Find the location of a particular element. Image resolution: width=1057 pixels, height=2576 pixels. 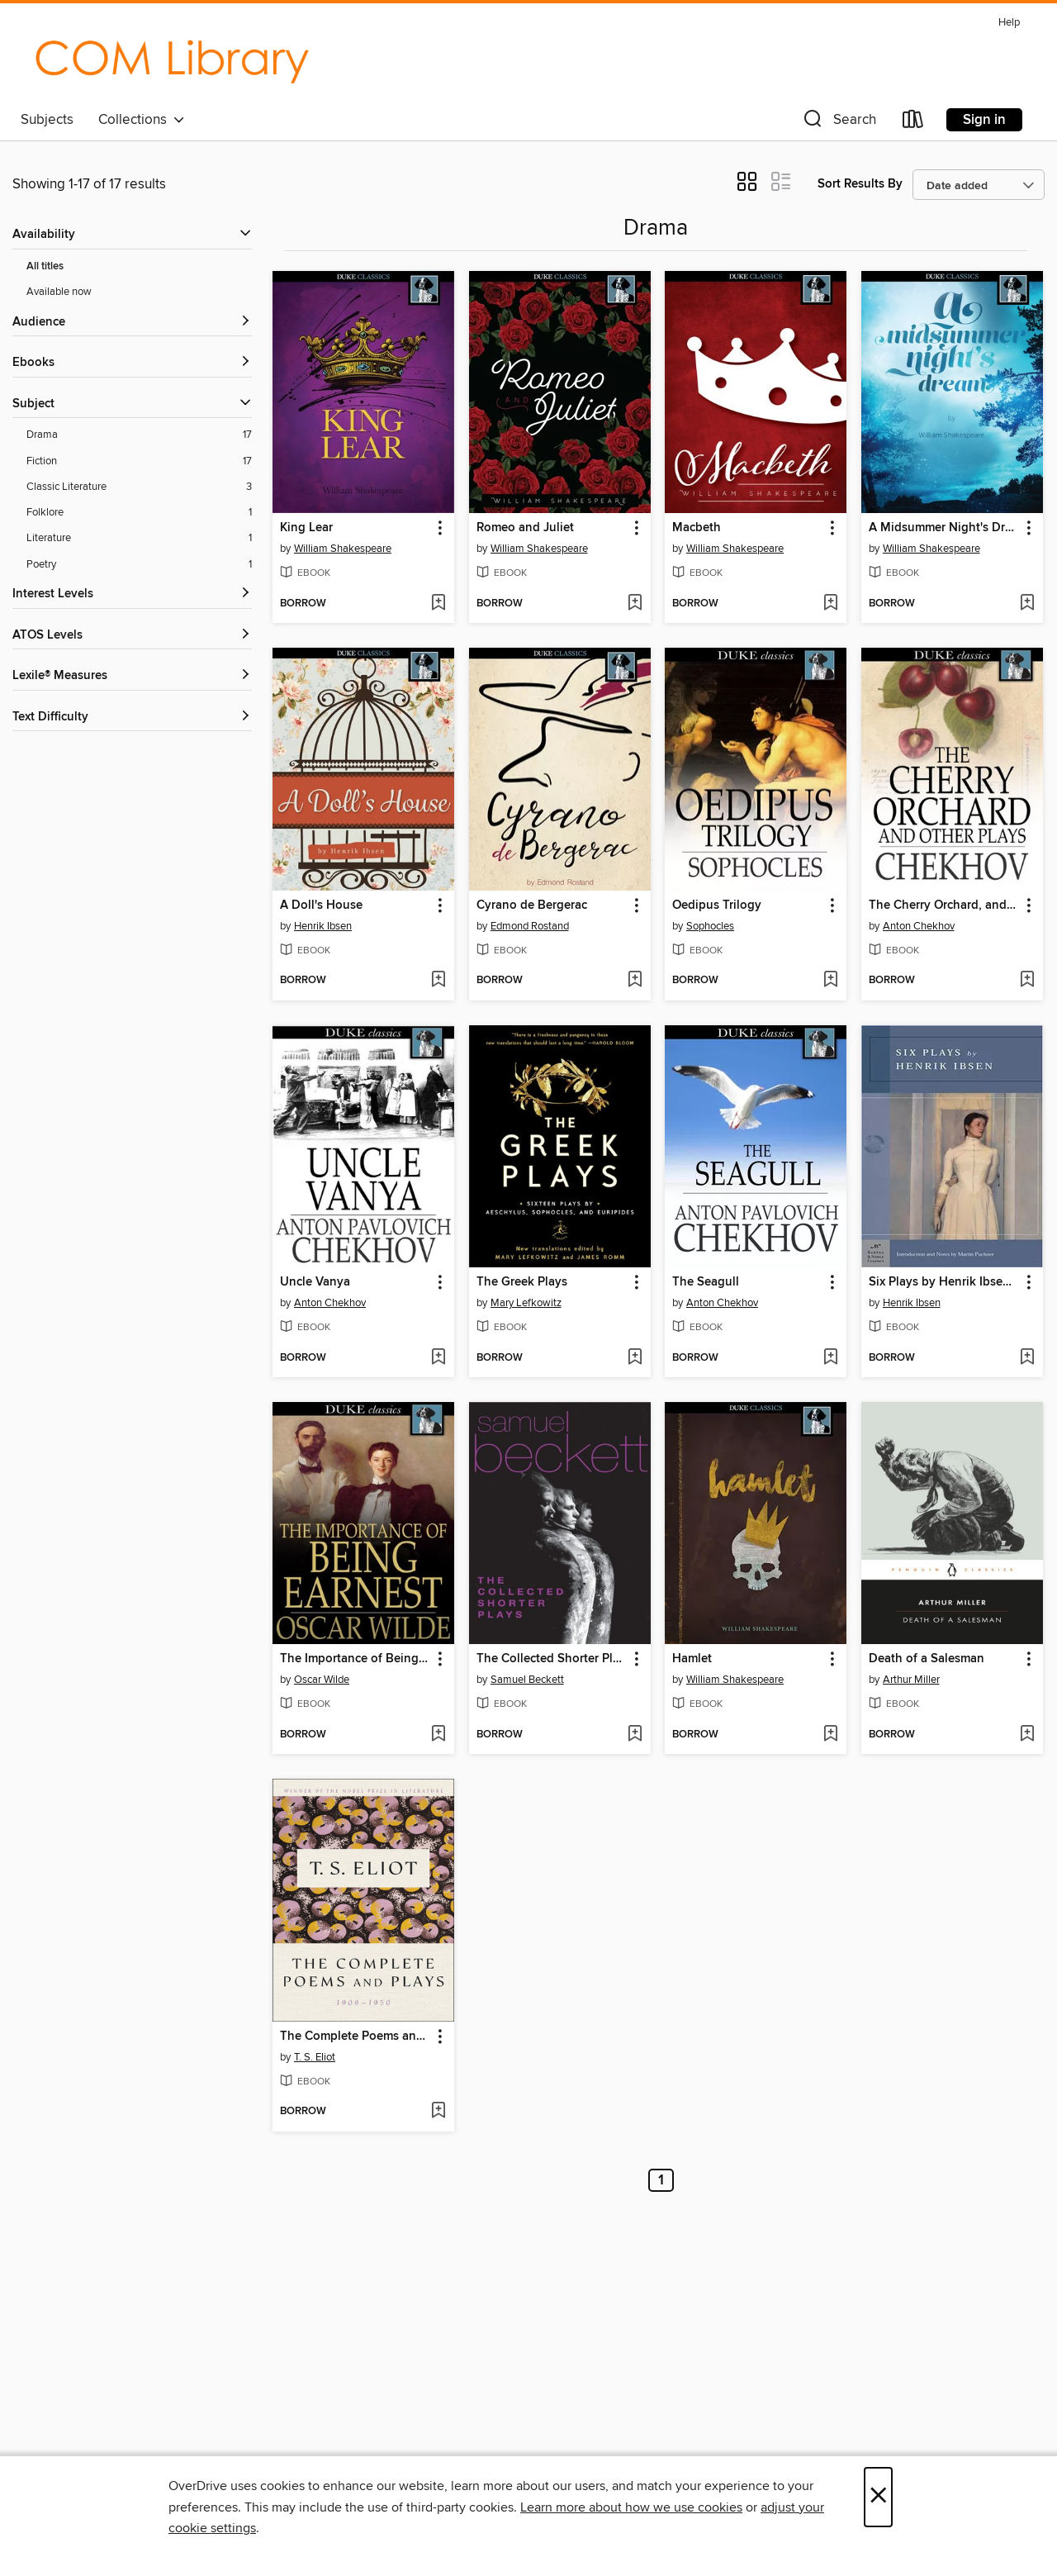

Sign in is located at coordinates (984, 120).